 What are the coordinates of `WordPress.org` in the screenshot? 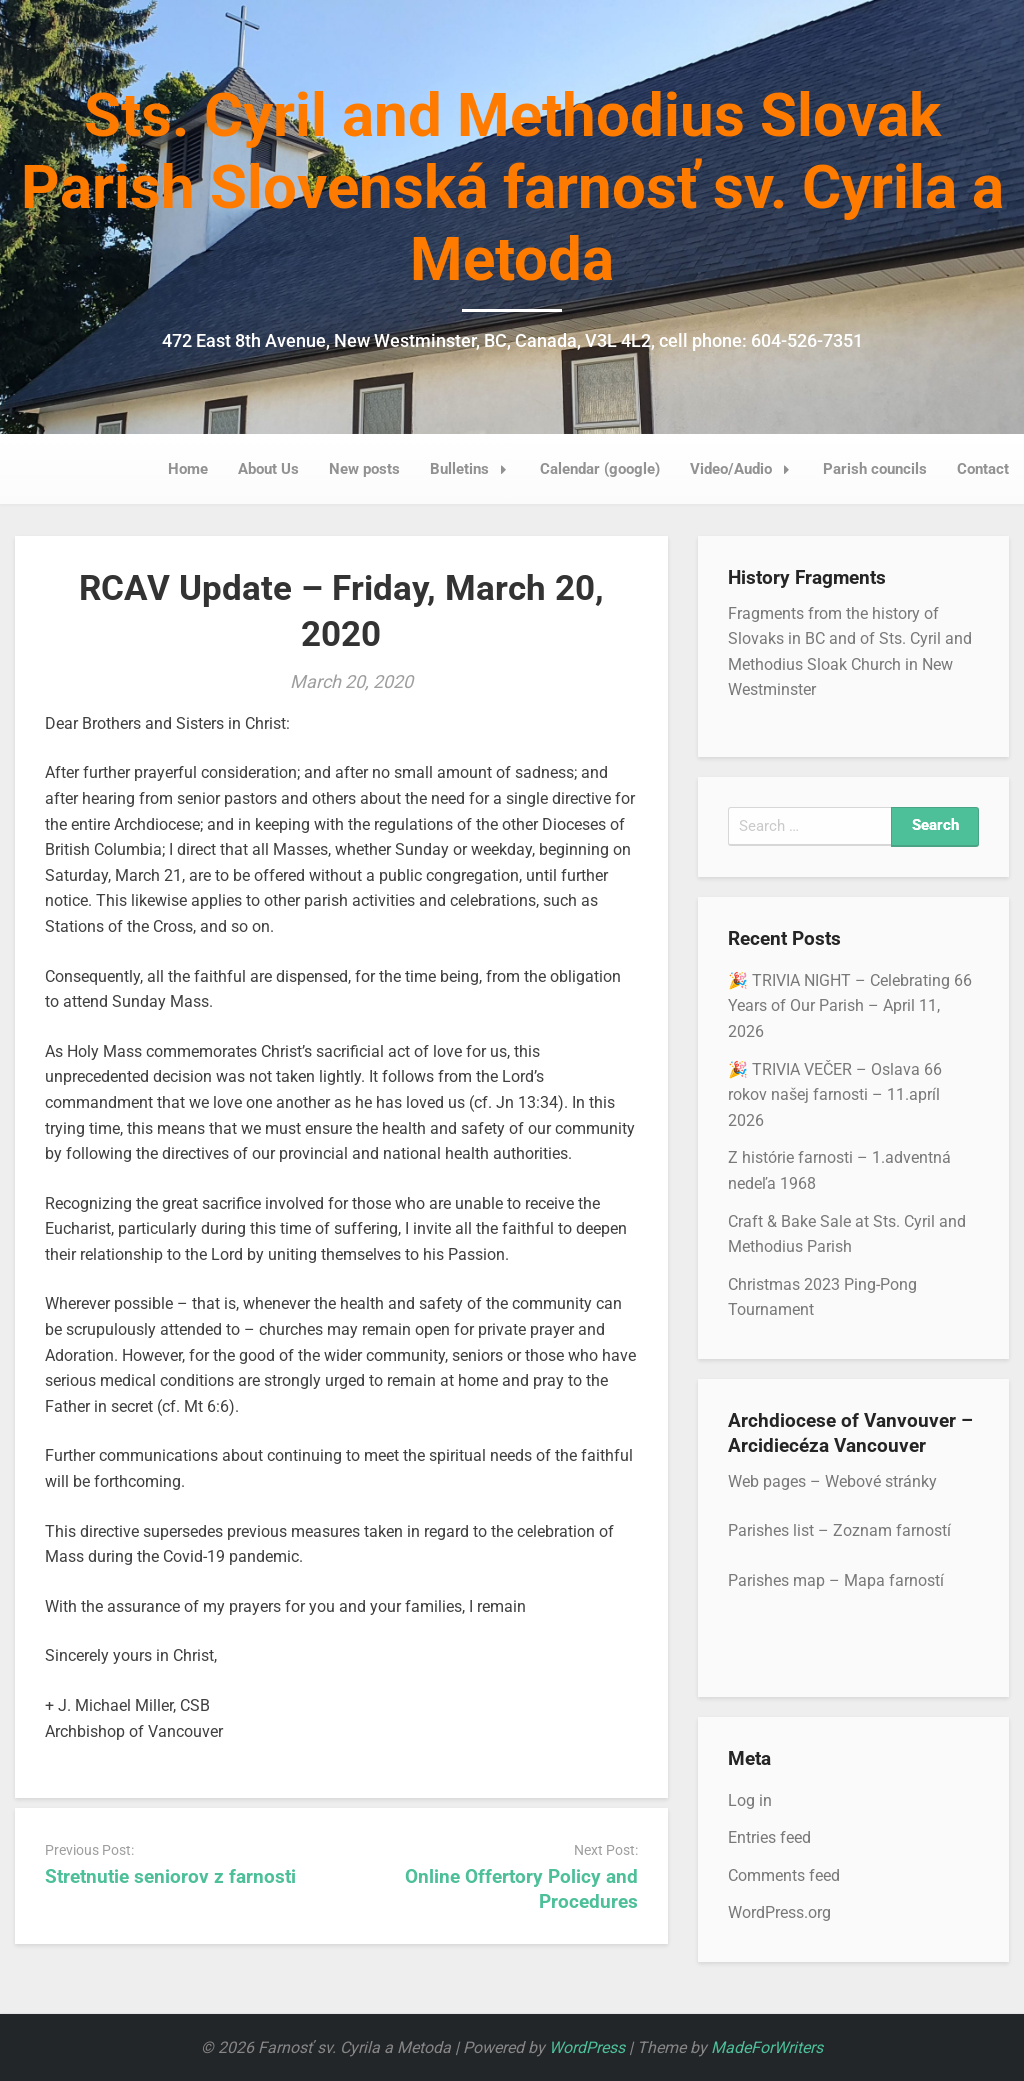 It's located at (779, 1912).